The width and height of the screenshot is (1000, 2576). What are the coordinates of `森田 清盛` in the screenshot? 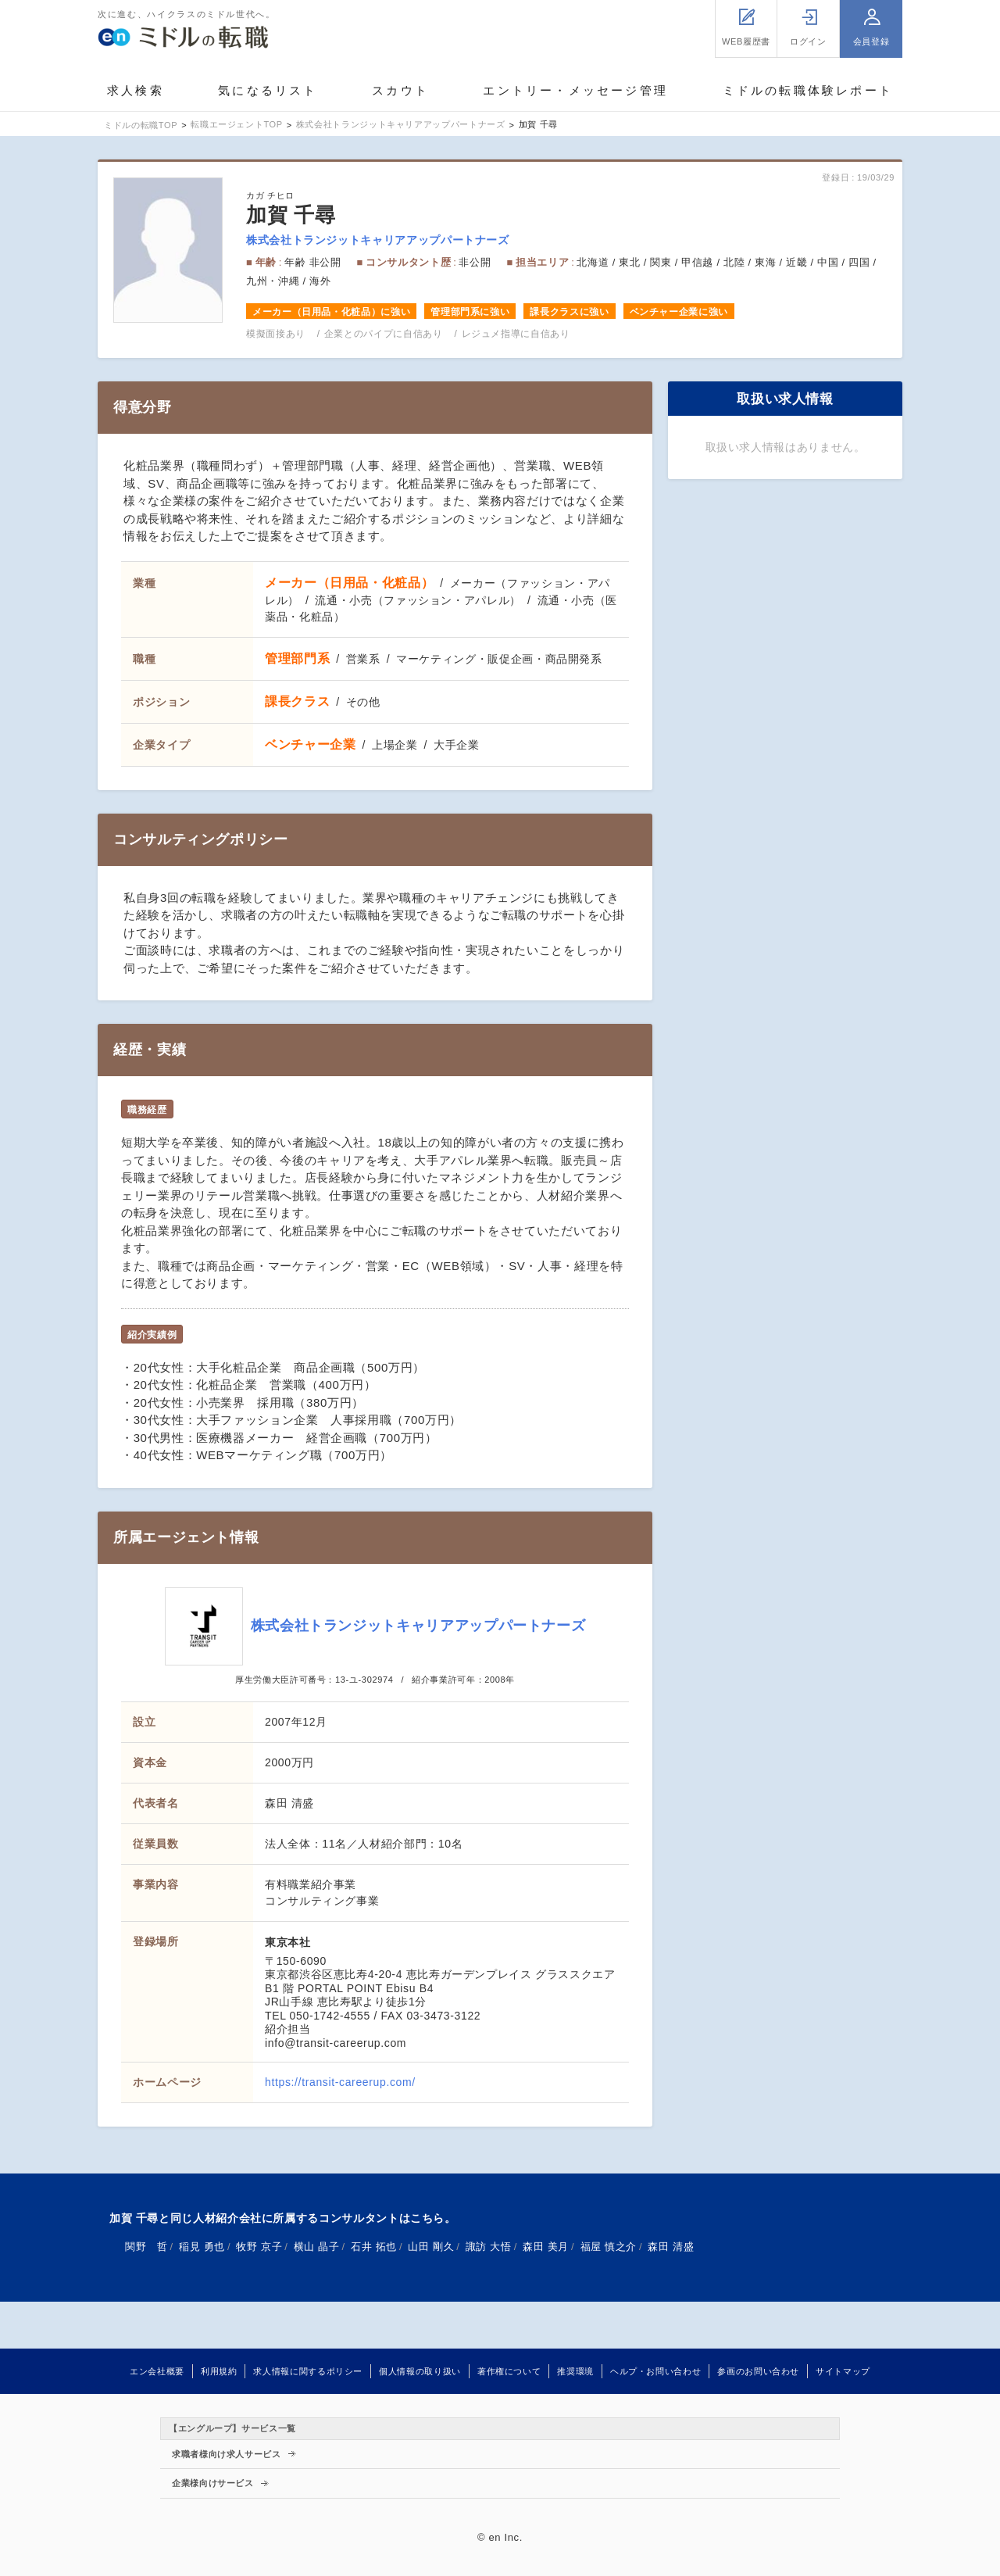 It's located at (671, 2246).